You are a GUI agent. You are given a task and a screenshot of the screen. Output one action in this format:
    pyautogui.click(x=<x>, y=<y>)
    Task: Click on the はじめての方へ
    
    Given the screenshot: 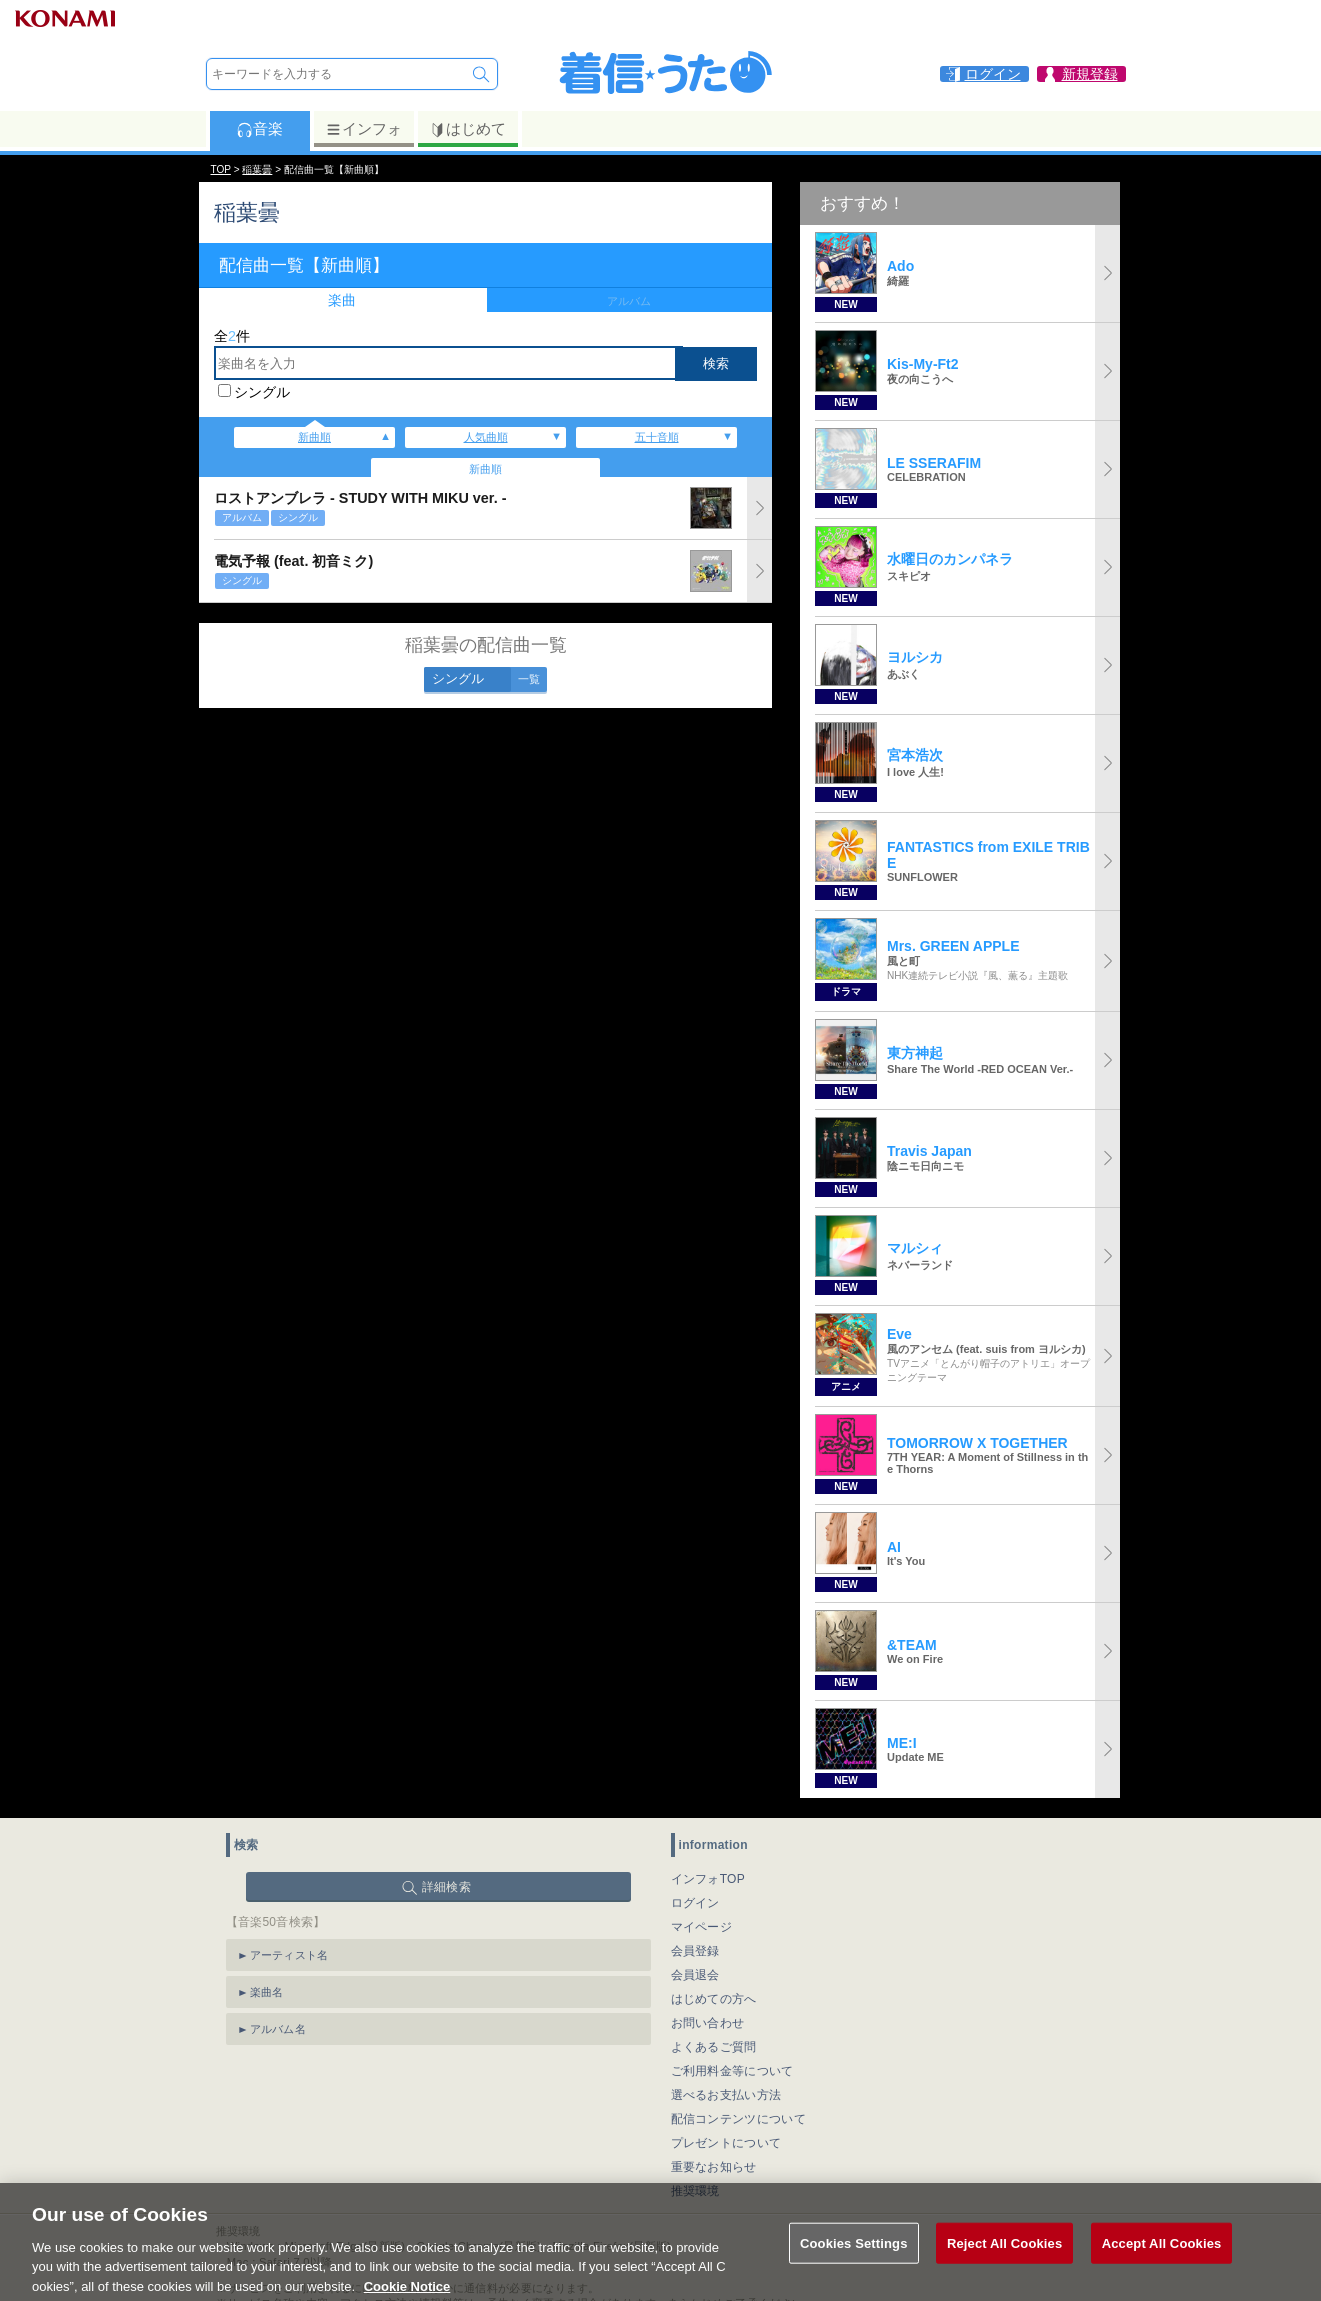 What is the action you would take?
    pyautogui.click(x=714, y=1999)
    